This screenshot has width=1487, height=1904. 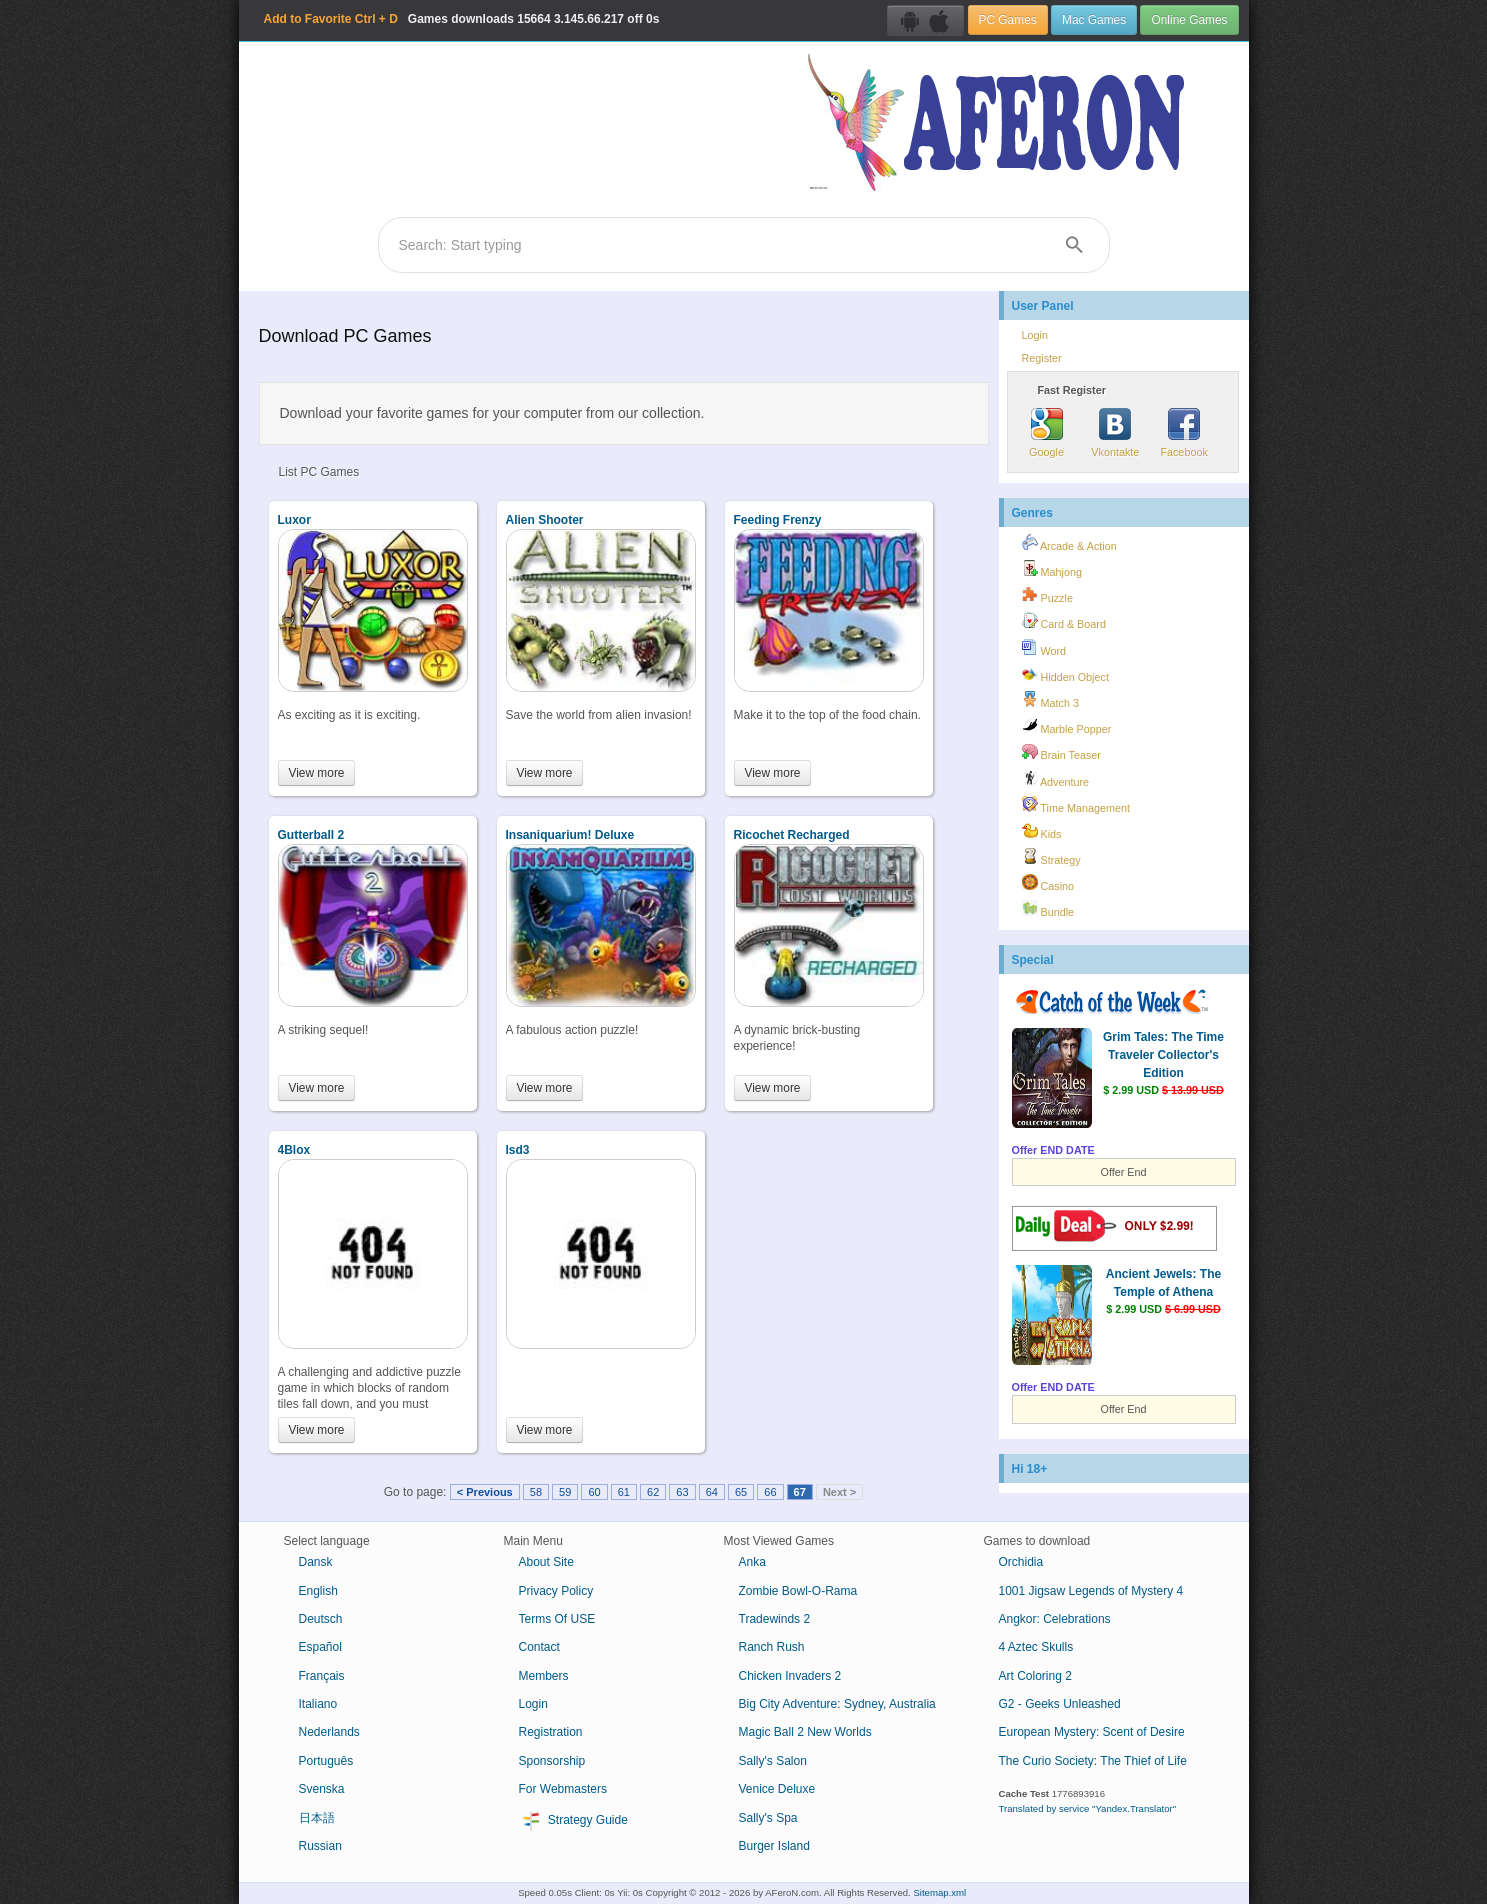 I want to click on Ranch Rush, so click(x=772, y=1647).